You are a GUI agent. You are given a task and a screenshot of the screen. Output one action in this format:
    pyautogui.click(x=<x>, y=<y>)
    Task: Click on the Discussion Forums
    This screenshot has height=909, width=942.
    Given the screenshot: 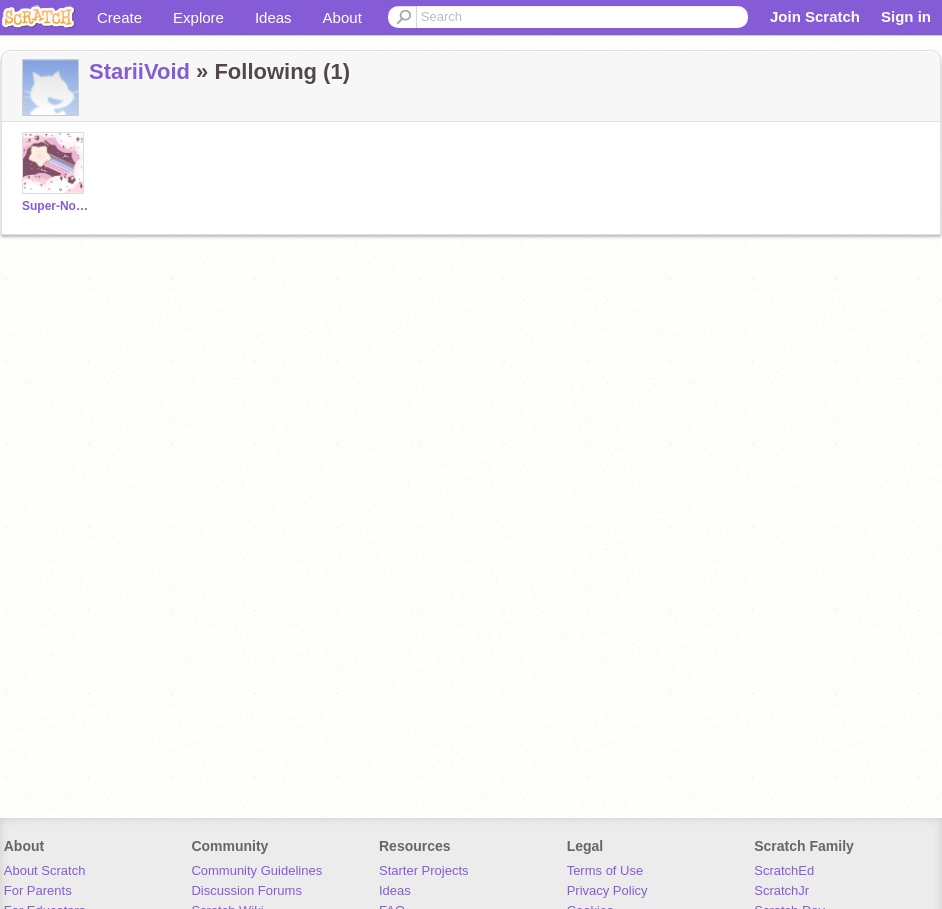 What is the action you would take?
    pyautogui.click(x=246, y=890)
    